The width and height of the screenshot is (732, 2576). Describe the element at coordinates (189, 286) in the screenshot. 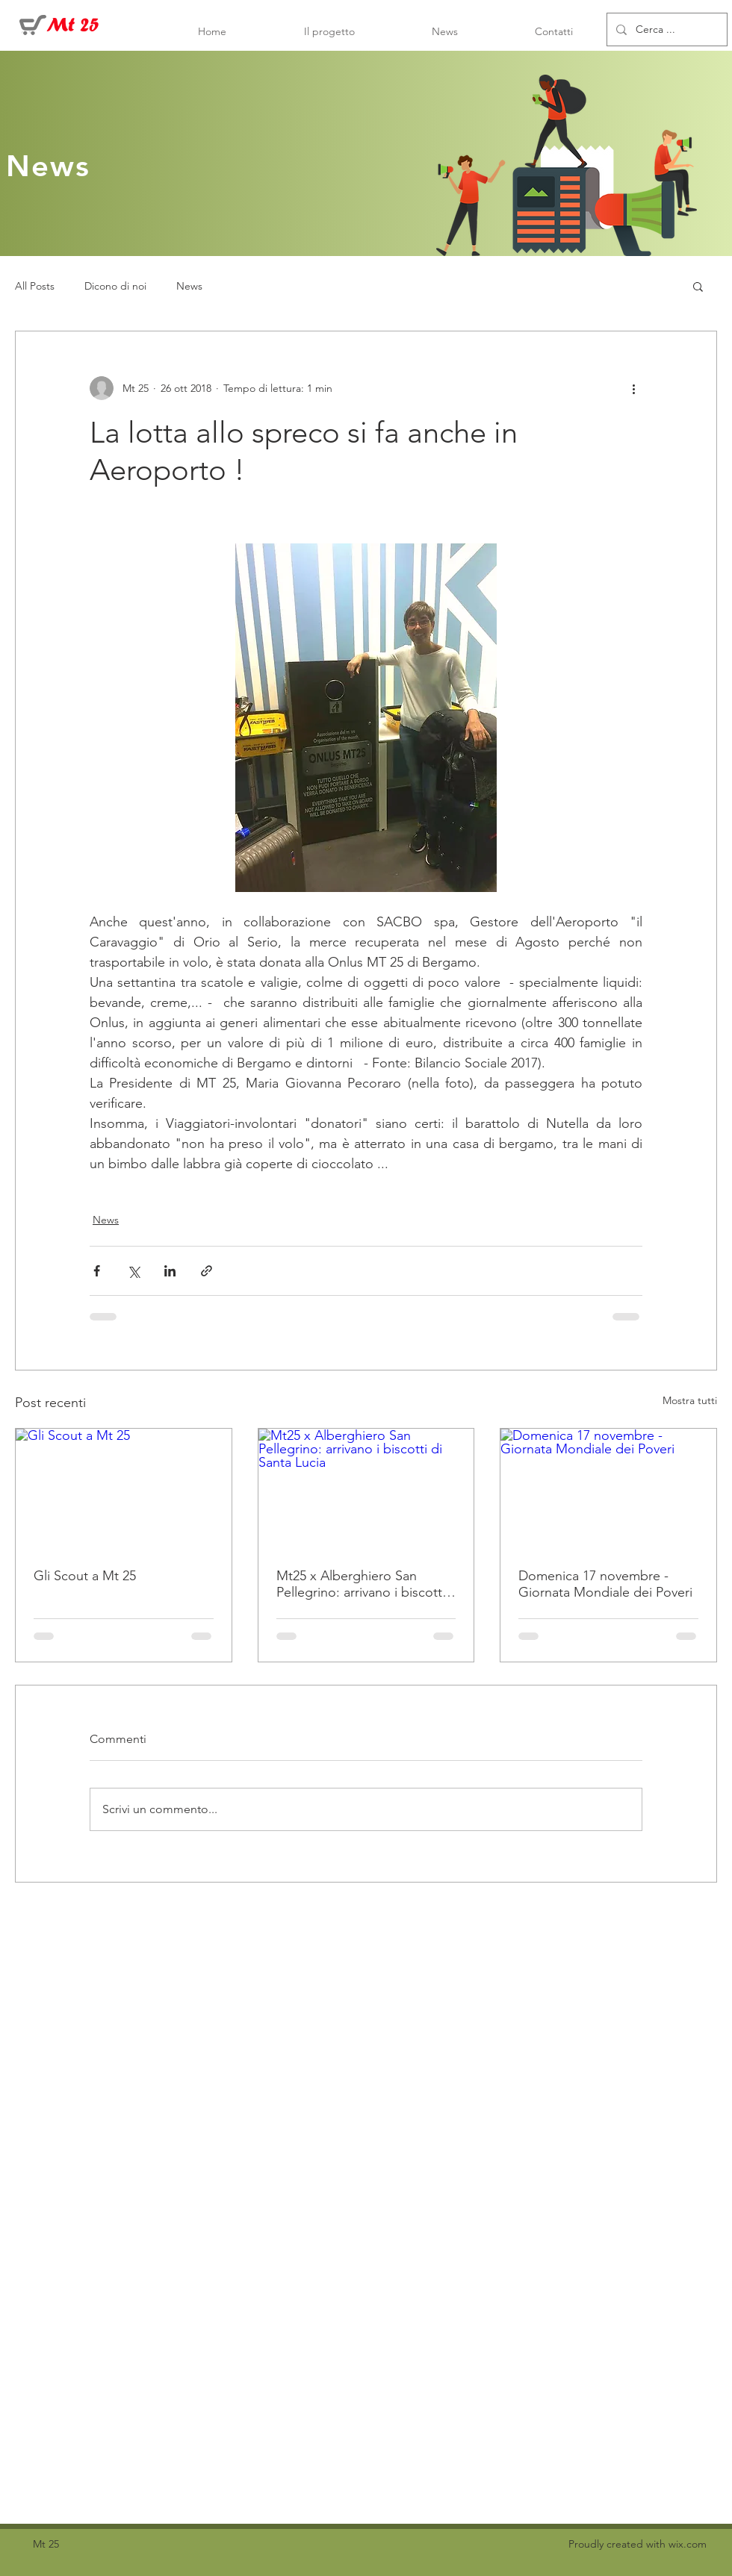

I see `News` at that location.